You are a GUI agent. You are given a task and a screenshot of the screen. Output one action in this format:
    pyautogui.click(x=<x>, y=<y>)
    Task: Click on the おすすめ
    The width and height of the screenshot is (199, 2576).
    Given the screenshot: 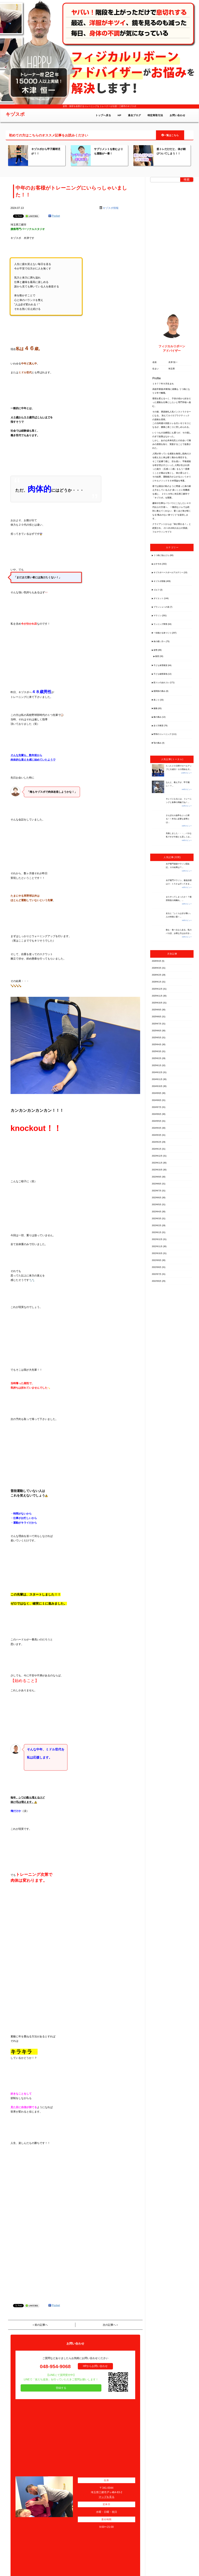 What is the action you would take?
    pyautogui.click(x=157, y=564)
    